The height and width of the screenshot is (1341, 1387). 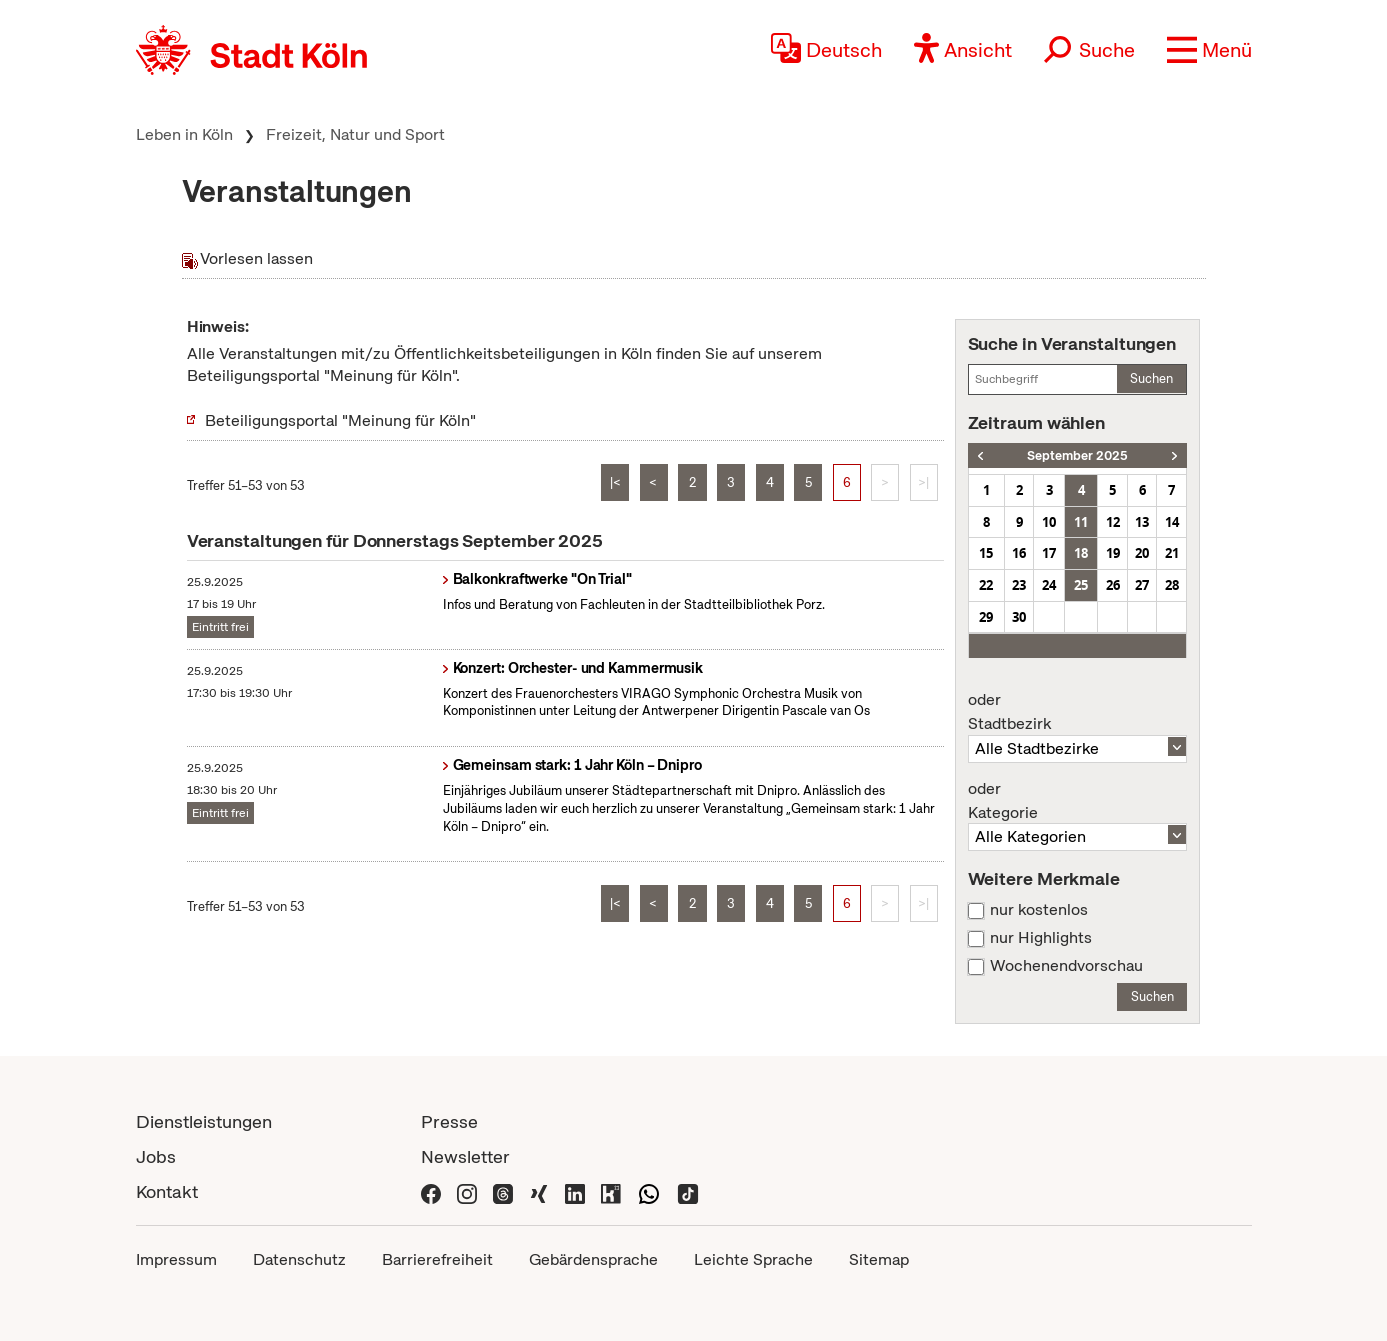 What do you see at coordinates (1049, 585) in the screenshot?
I see `24` at bounding box center [1049, 585].